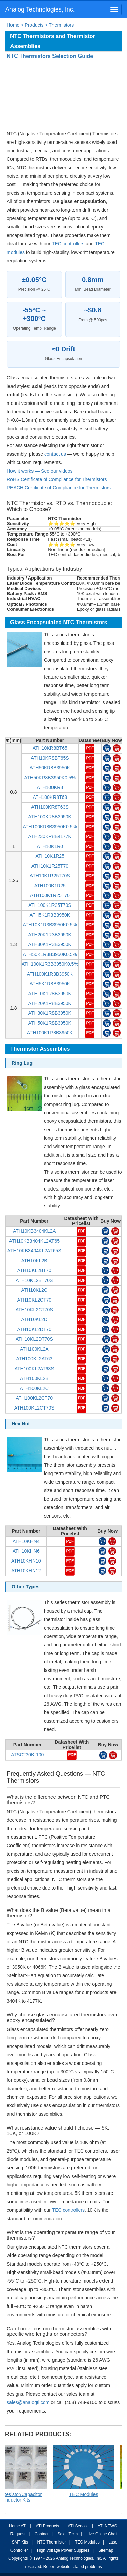  I want to click on ATH10KHN4, so click(26, 1541).